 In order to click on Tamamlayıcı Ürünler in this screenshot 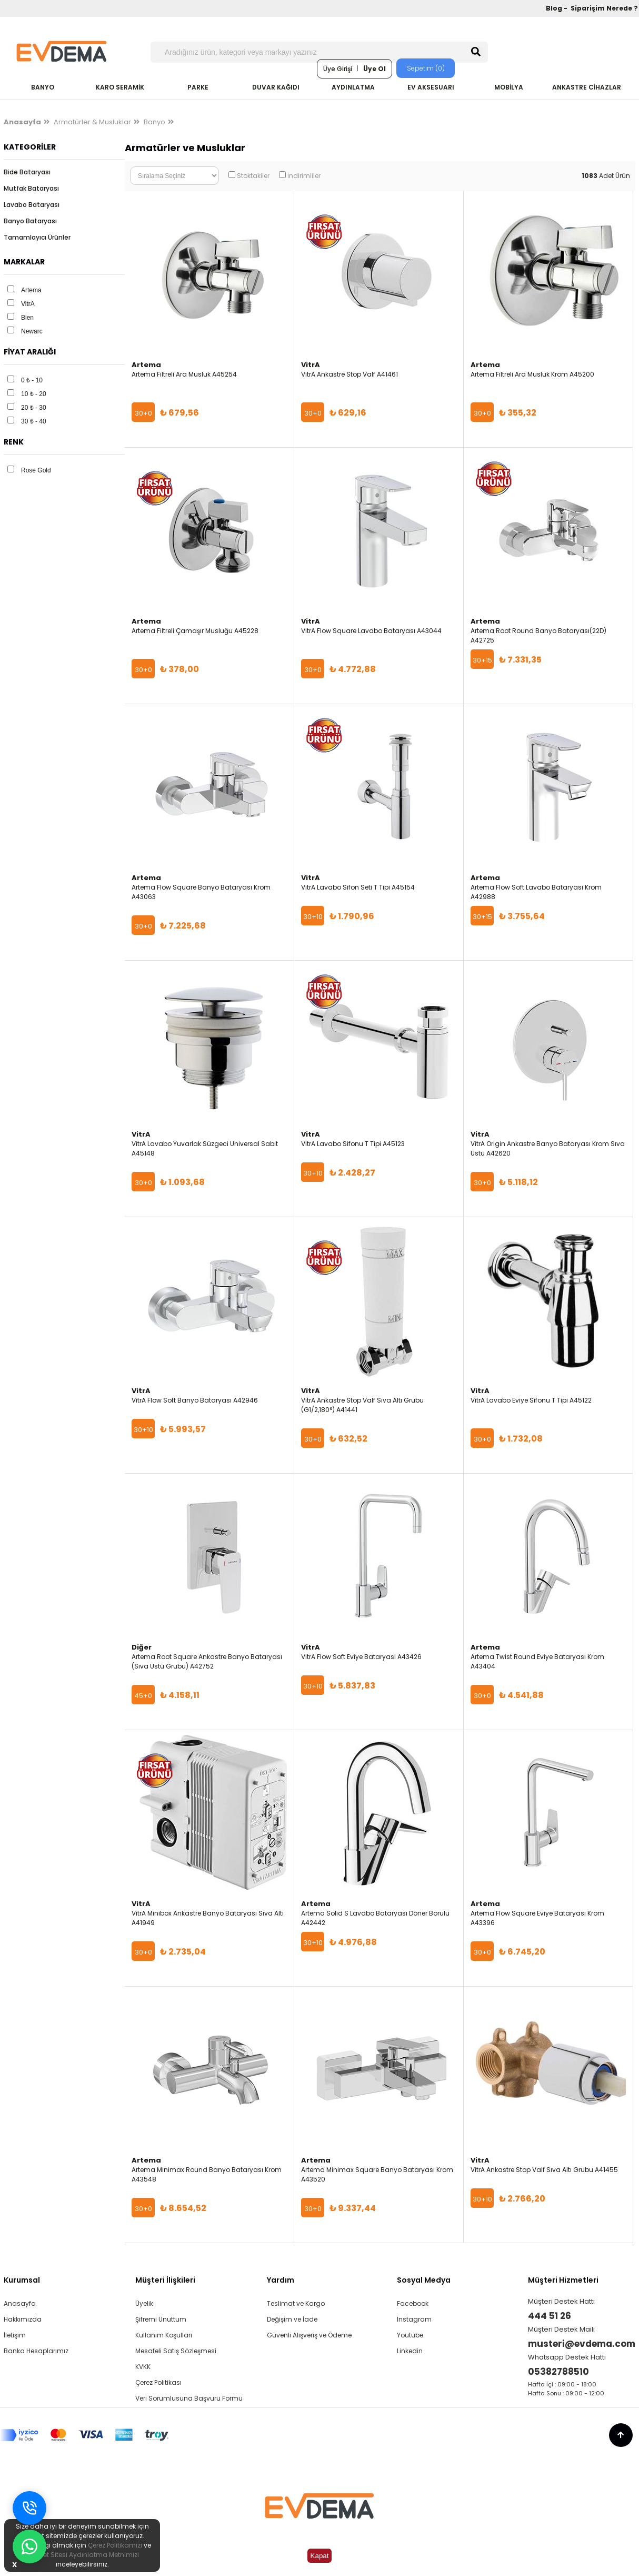, I will do `click(37, 237)`.